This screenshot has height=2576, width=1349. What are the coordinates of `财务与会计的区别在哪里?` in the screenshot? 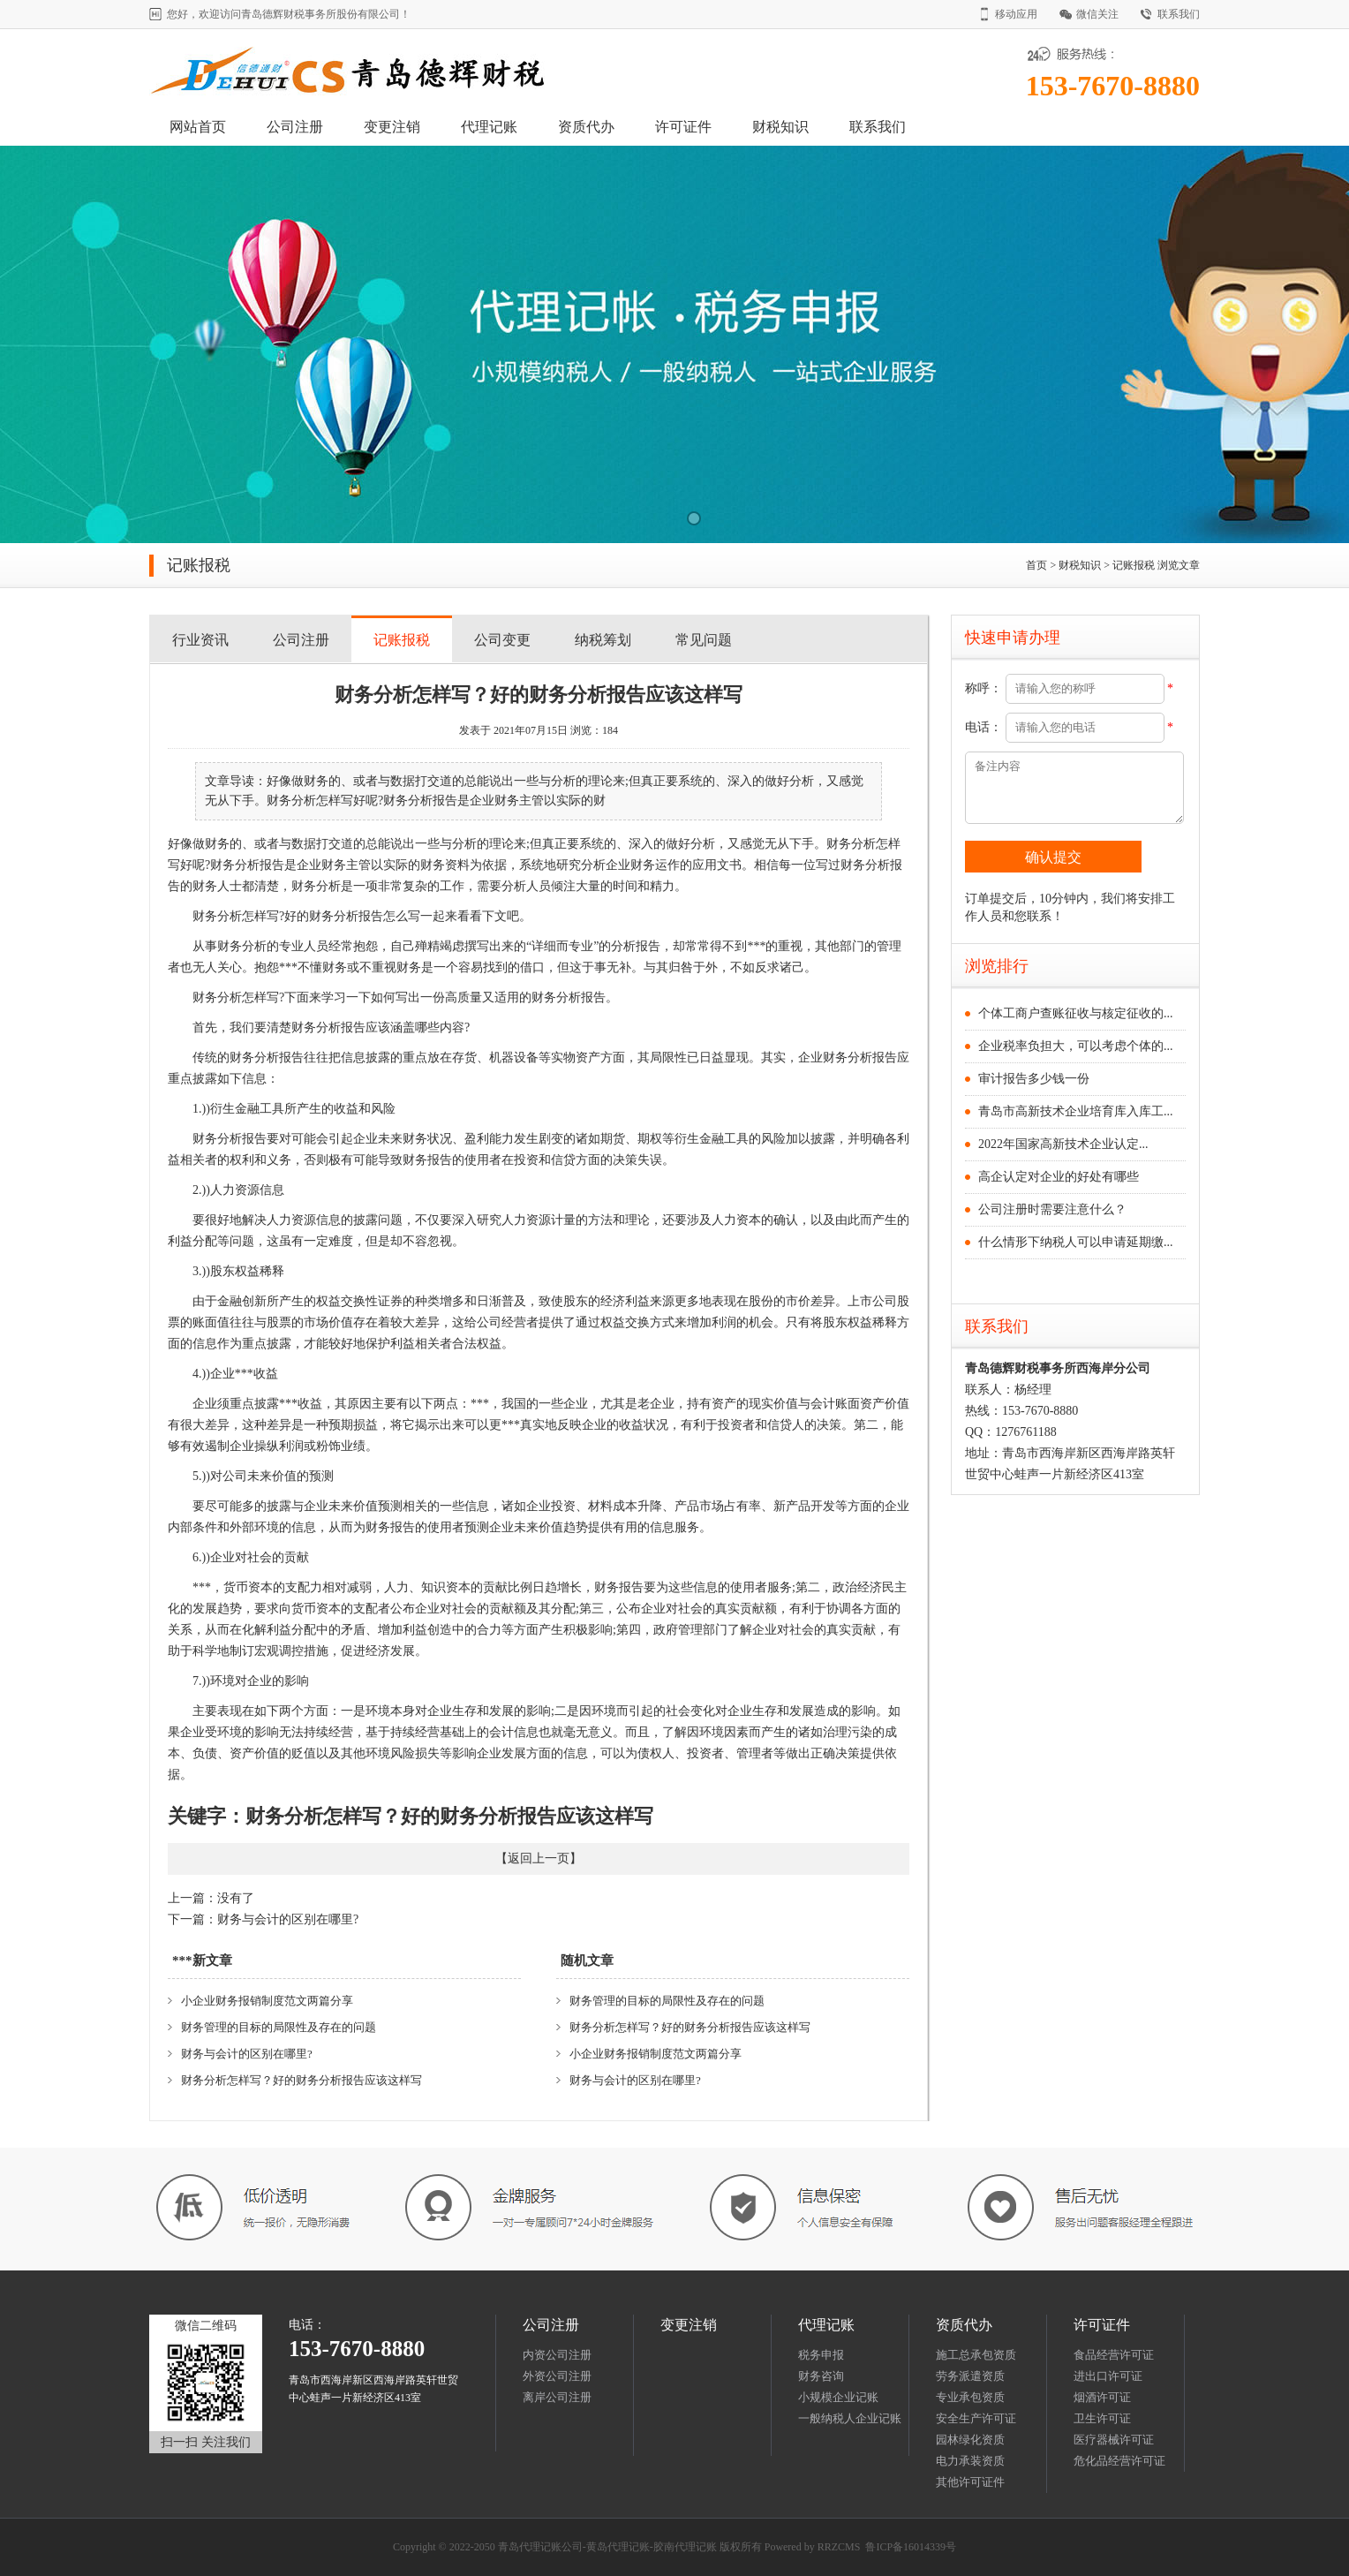 It's located at (287, 1919).